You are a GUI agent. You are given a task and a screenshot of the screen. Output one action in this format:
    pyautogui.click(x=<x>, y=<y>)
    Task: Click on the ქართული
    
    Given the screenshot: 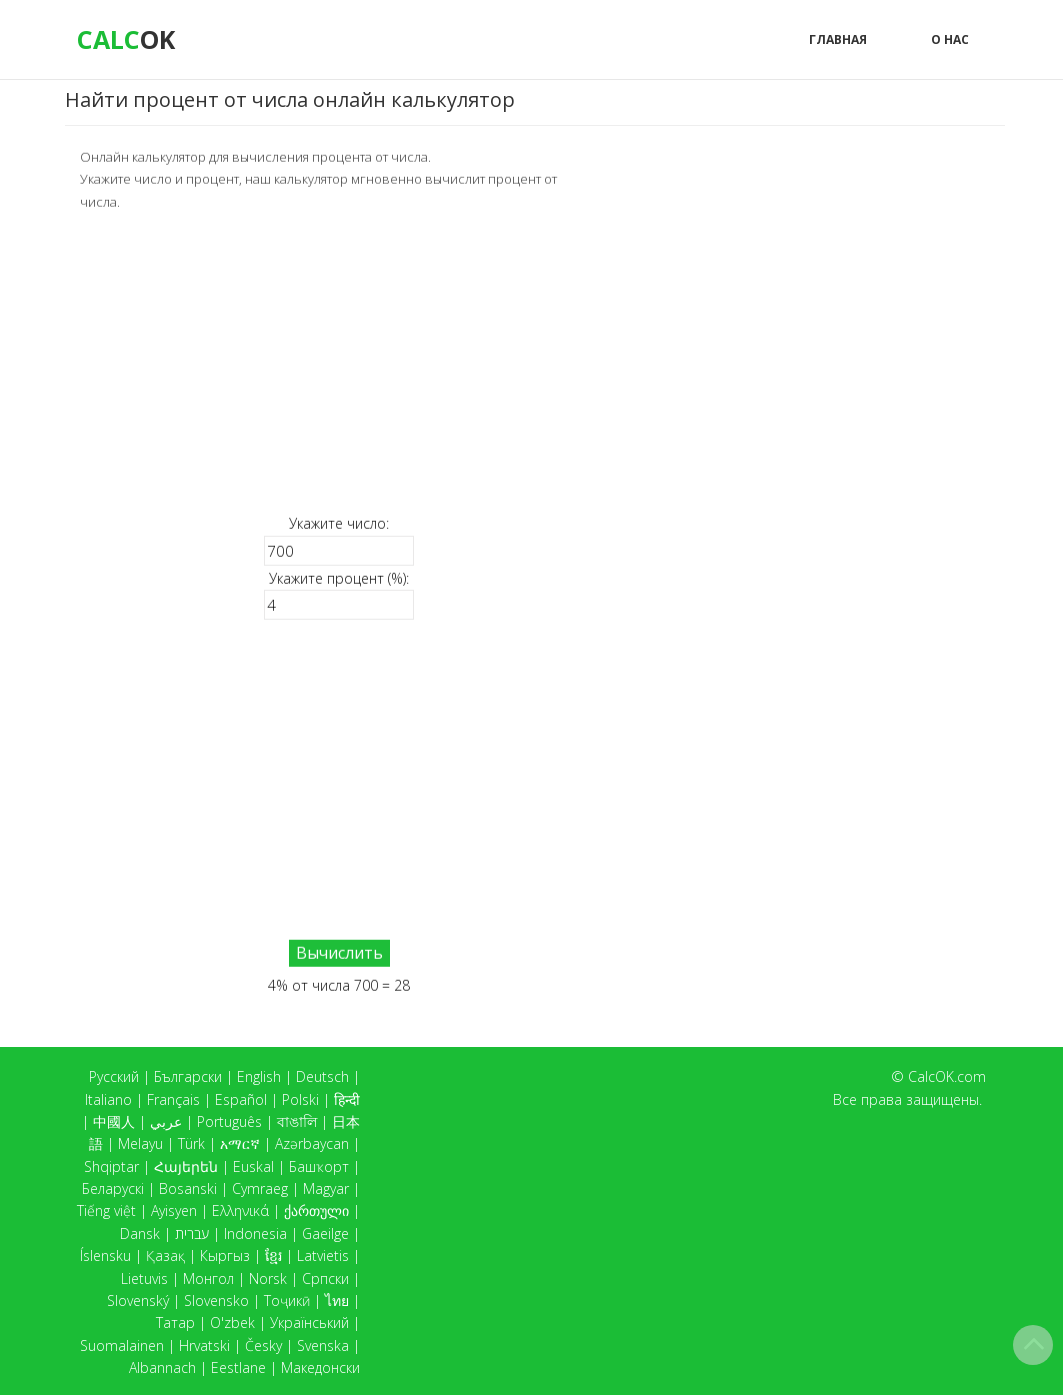 What is the action you would take?
    pyautogui.click(x=316, y=1210)
    